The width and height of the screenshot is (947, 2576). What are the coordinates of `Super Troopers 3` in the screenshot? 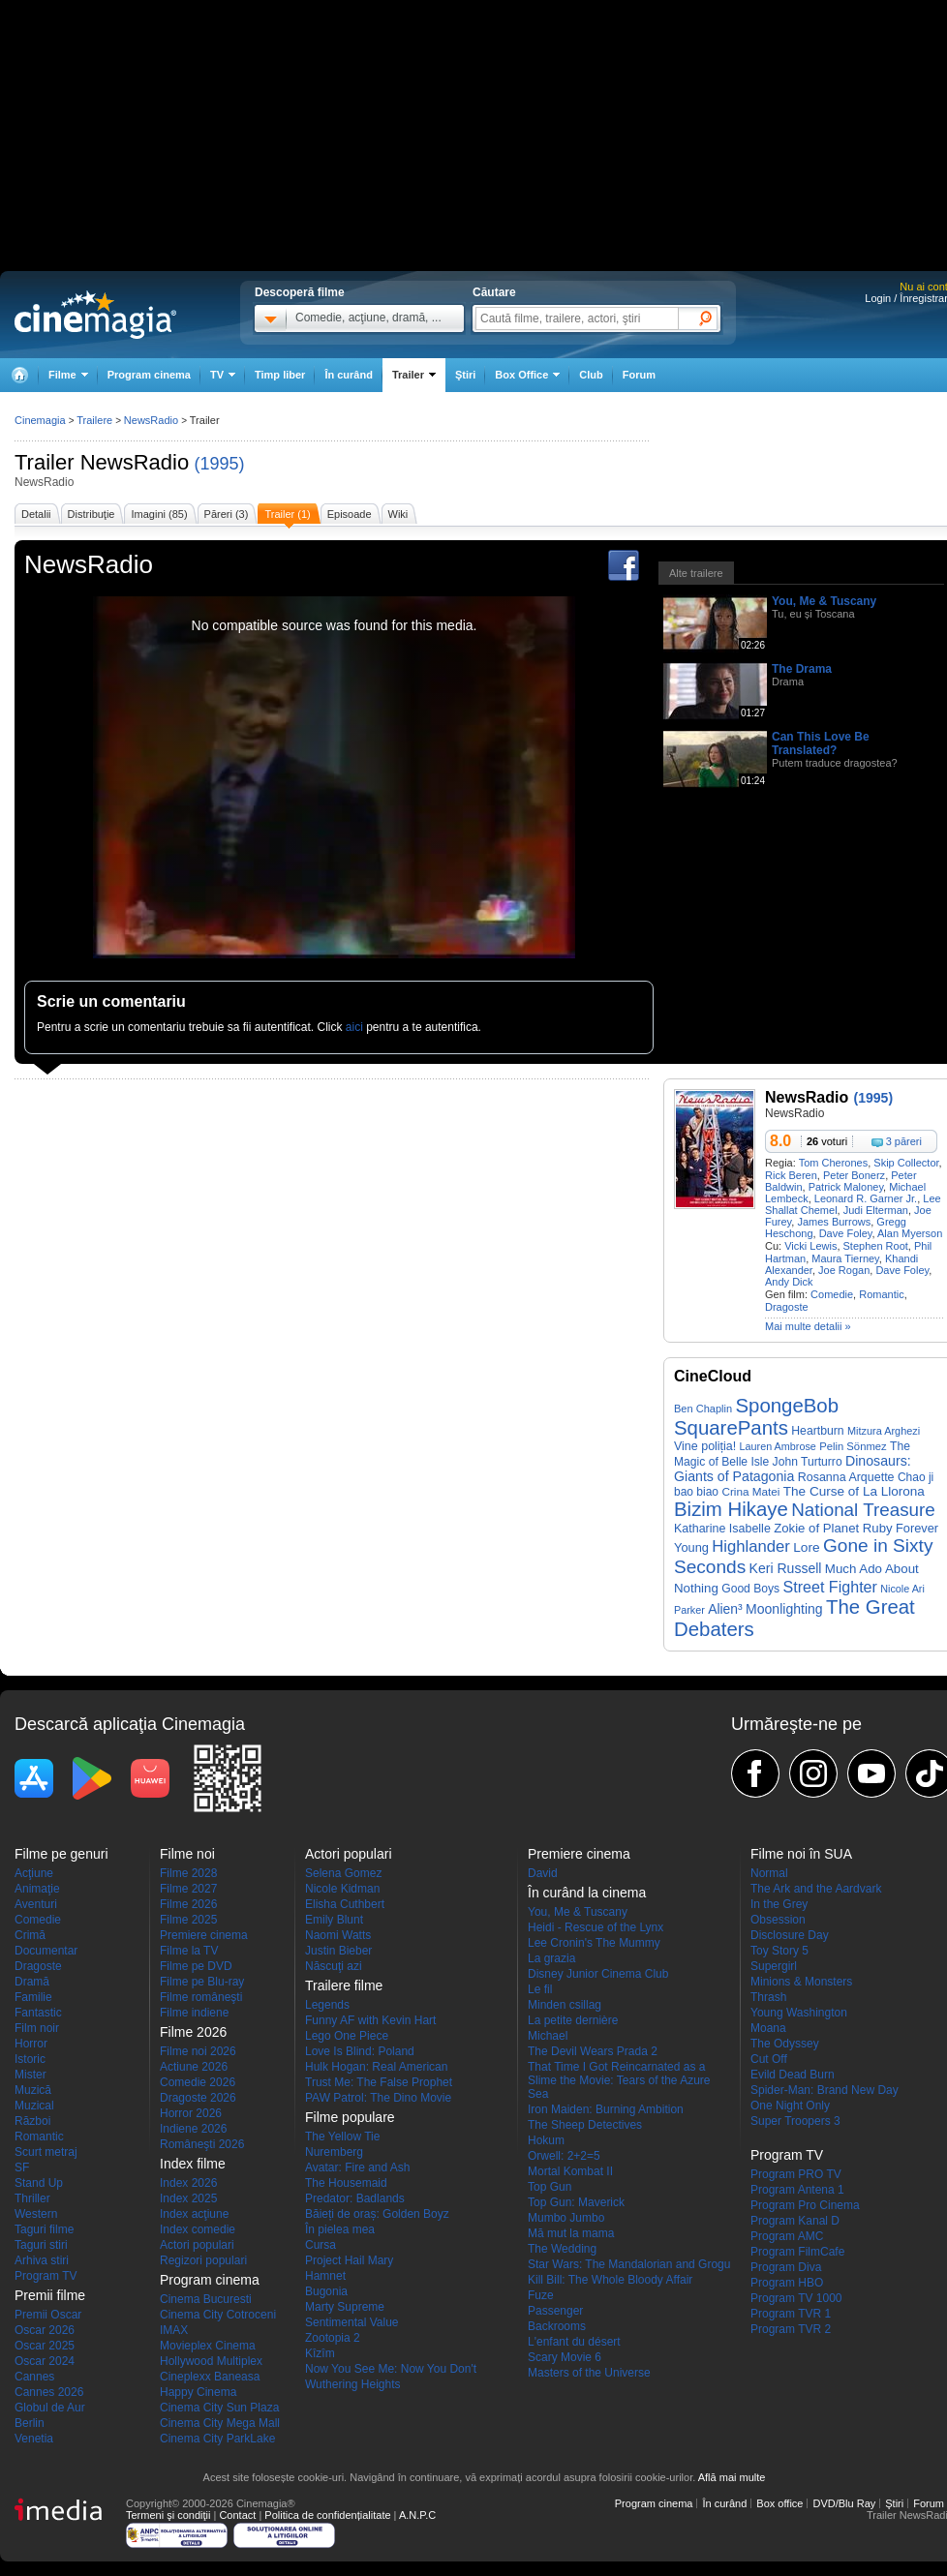 It's located at (795, 2121).